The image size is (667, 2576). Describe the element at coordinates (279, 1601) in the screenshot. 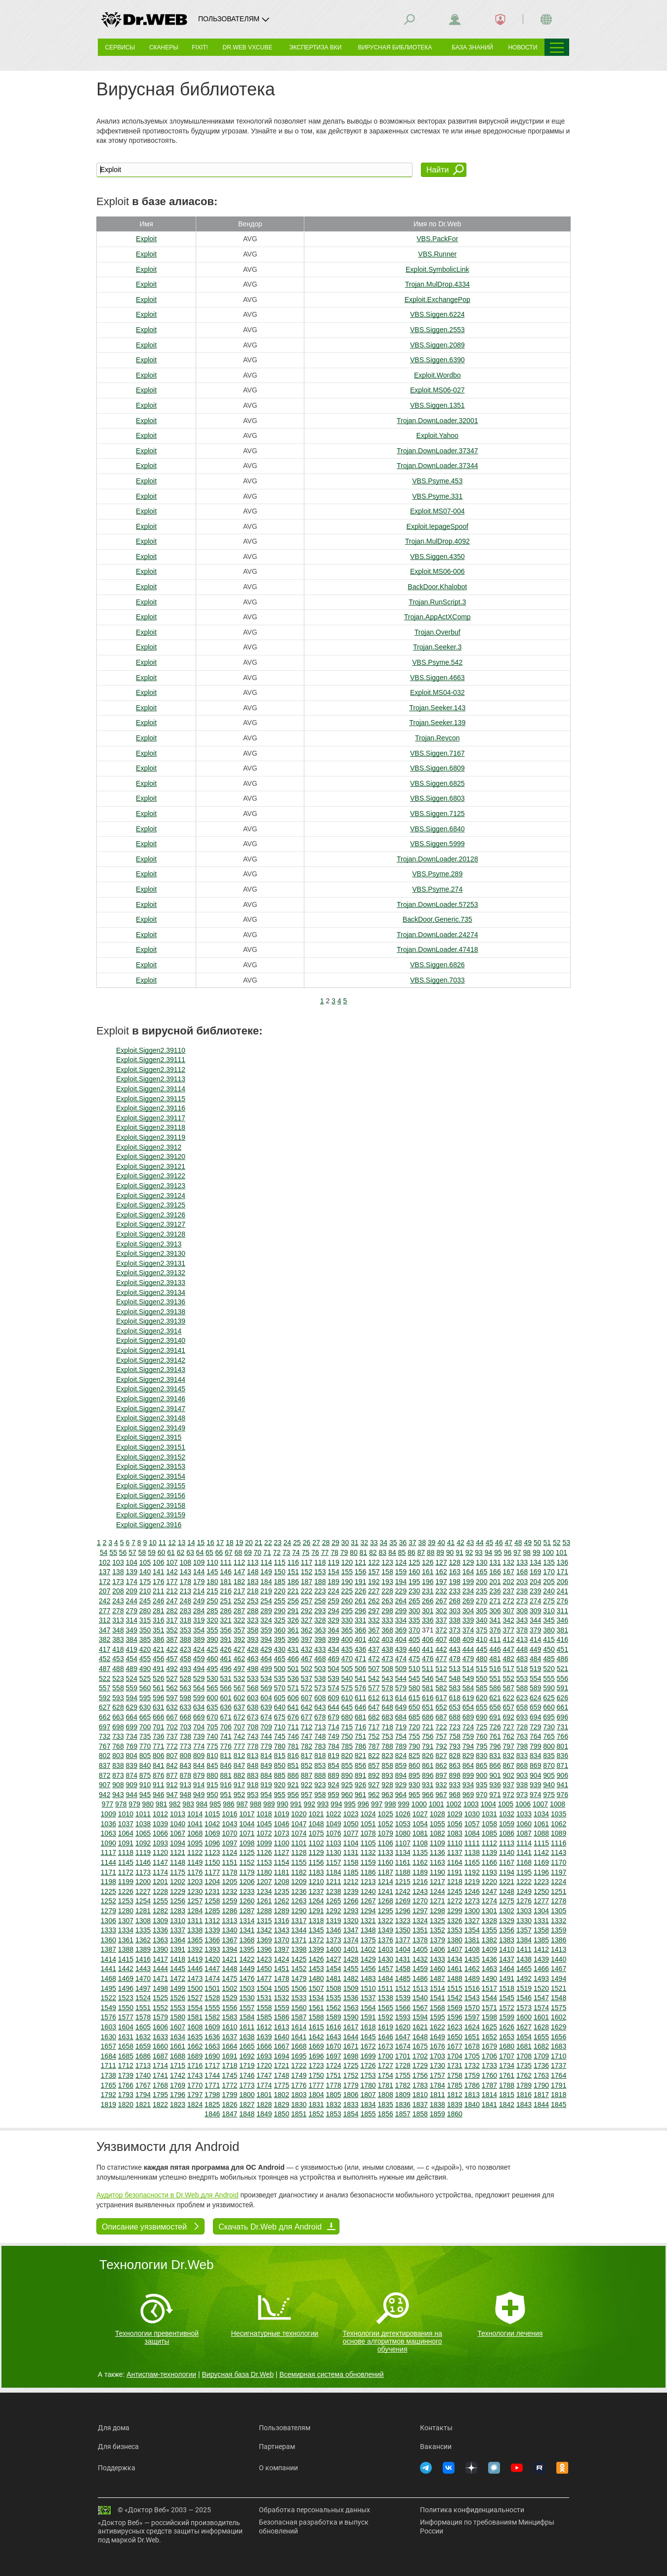

I see `255` at that location.